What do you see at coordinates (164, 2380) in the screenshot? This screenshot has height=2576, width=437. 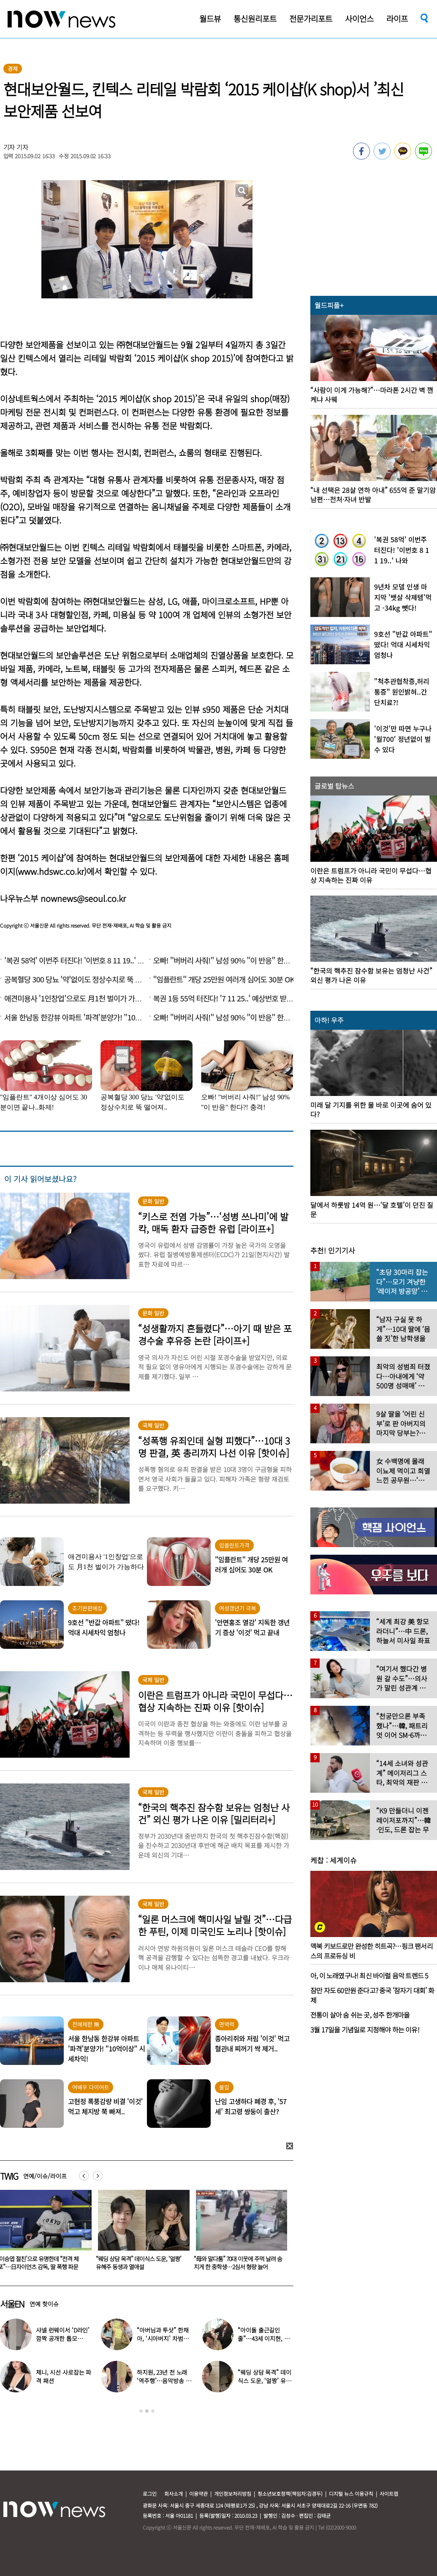 I see `하지원, 23년 전 노래 ‘역주행’…음악방송 무대 오른다` at bounding box center [164, 2380].